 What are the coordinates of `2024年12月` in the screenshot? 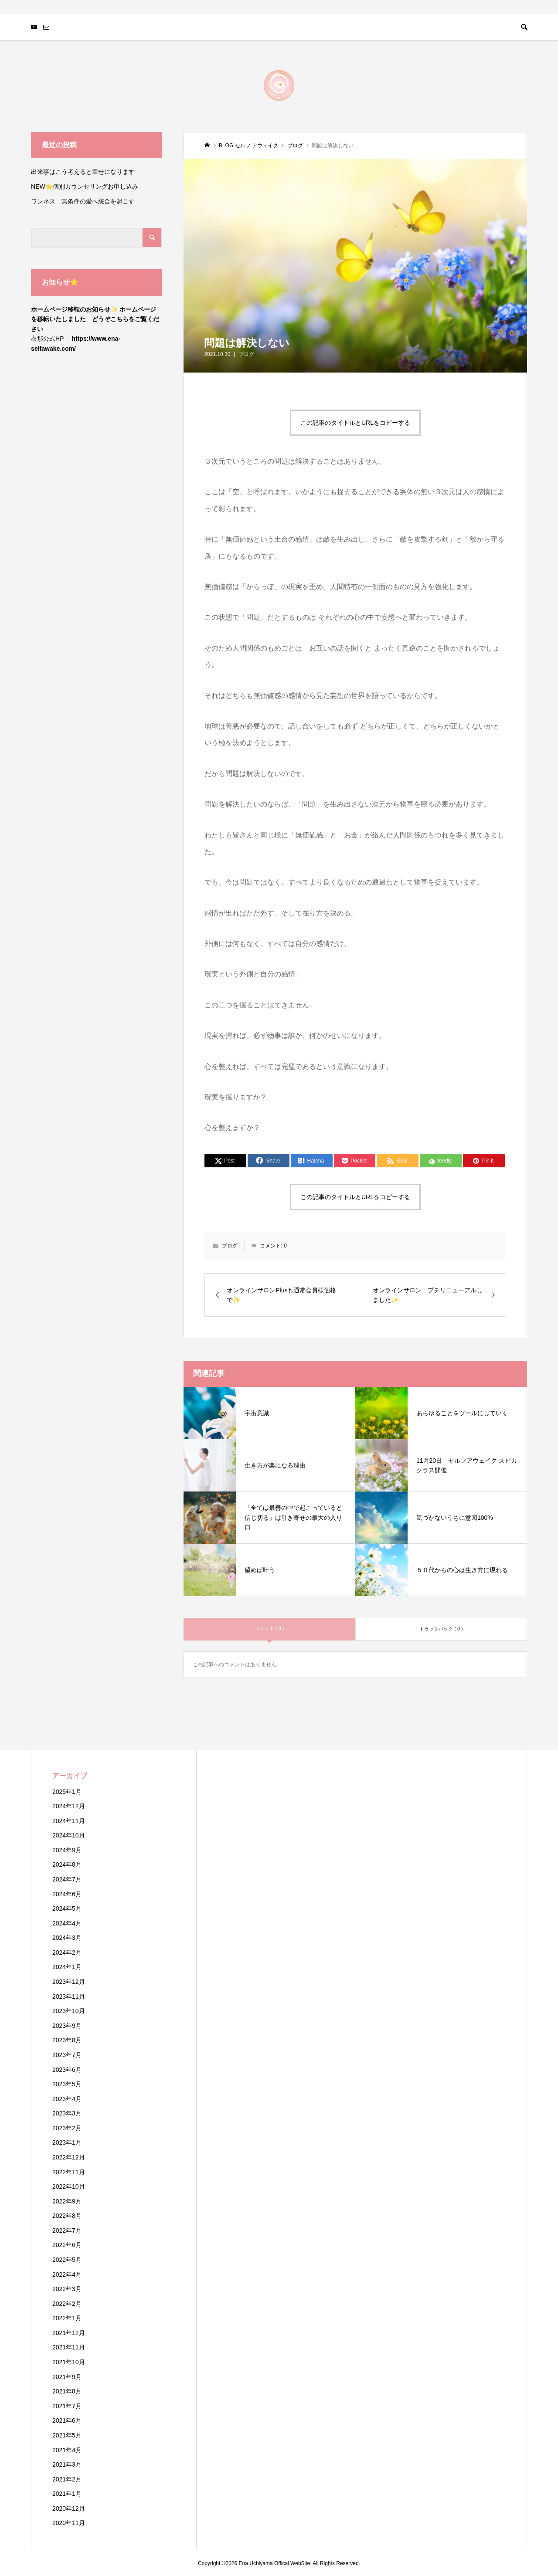 It's located at (68, 1806).